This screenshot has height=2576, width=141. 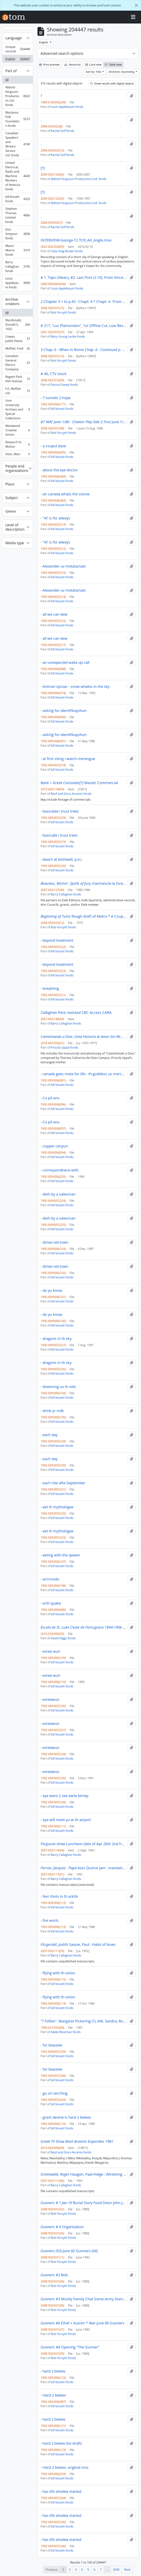 I want to click on bill bissett fonds, so click(x=17, y=199).